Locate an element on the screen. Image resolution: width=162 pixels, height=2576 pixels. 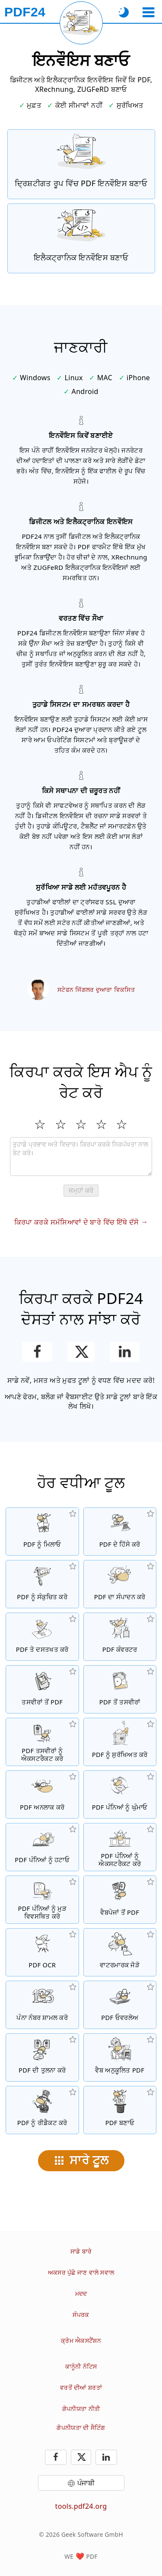
[ਸਾਰੀਆਂ ਜੜੀਆਂ ਤਸਵੀਰਾਂ ਨੂੰ PDF ਫਾਈਲ ਵਿੱਚ ਐਕਸਟਰੈਕਟ ਕਰੋ] is located at coordinates (42, 1742).